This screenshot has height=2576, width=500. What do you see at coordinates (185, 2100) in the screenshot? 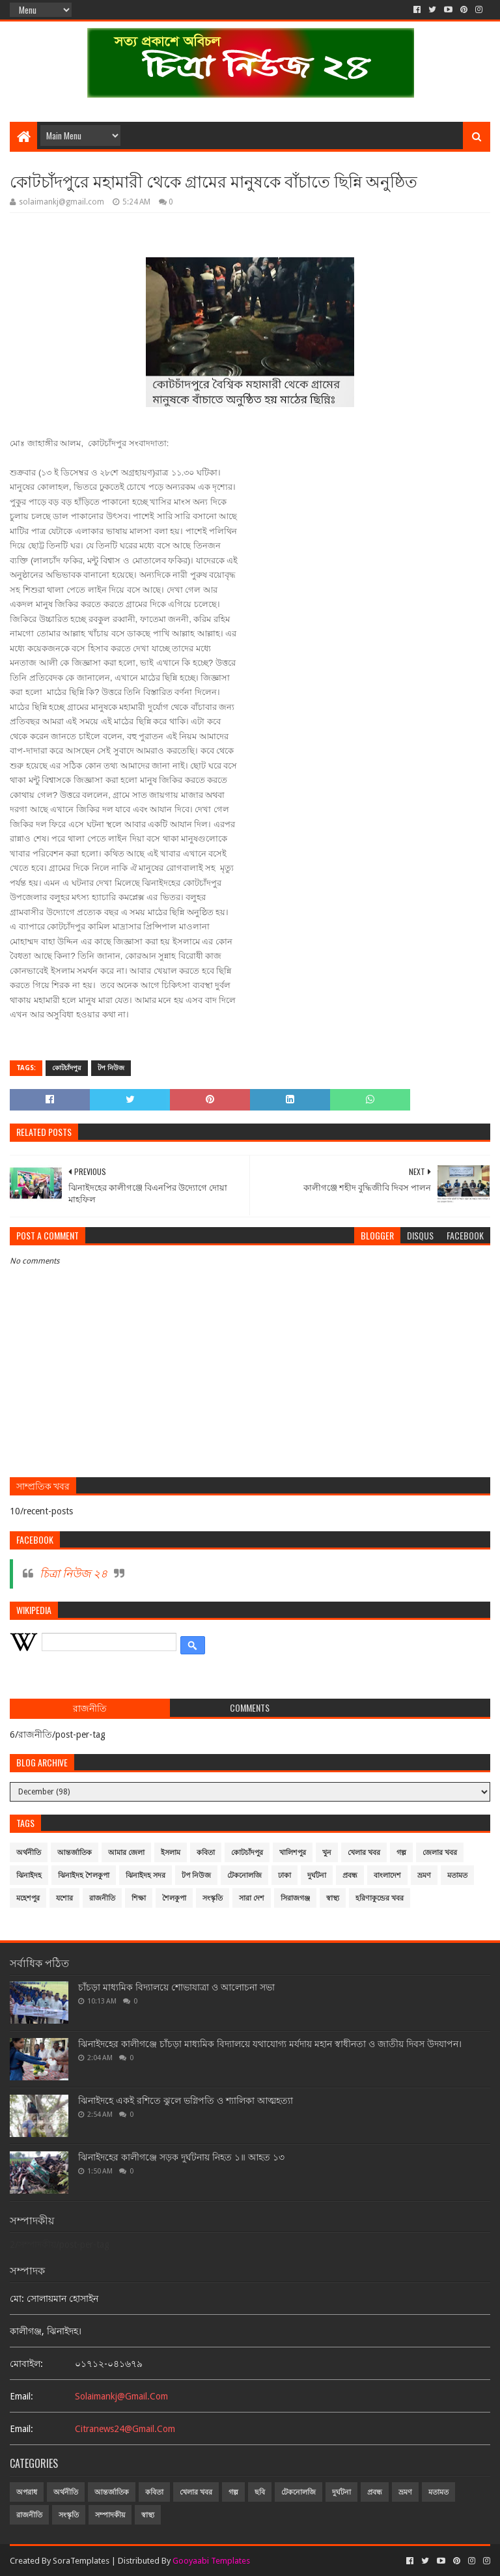
I see `ঝিনাইদহে একই রশিতে ঝুলে ভগ্নিপতি ও শ্যালিকা আত্মহত্যা` at bounding box center [185, 2100].